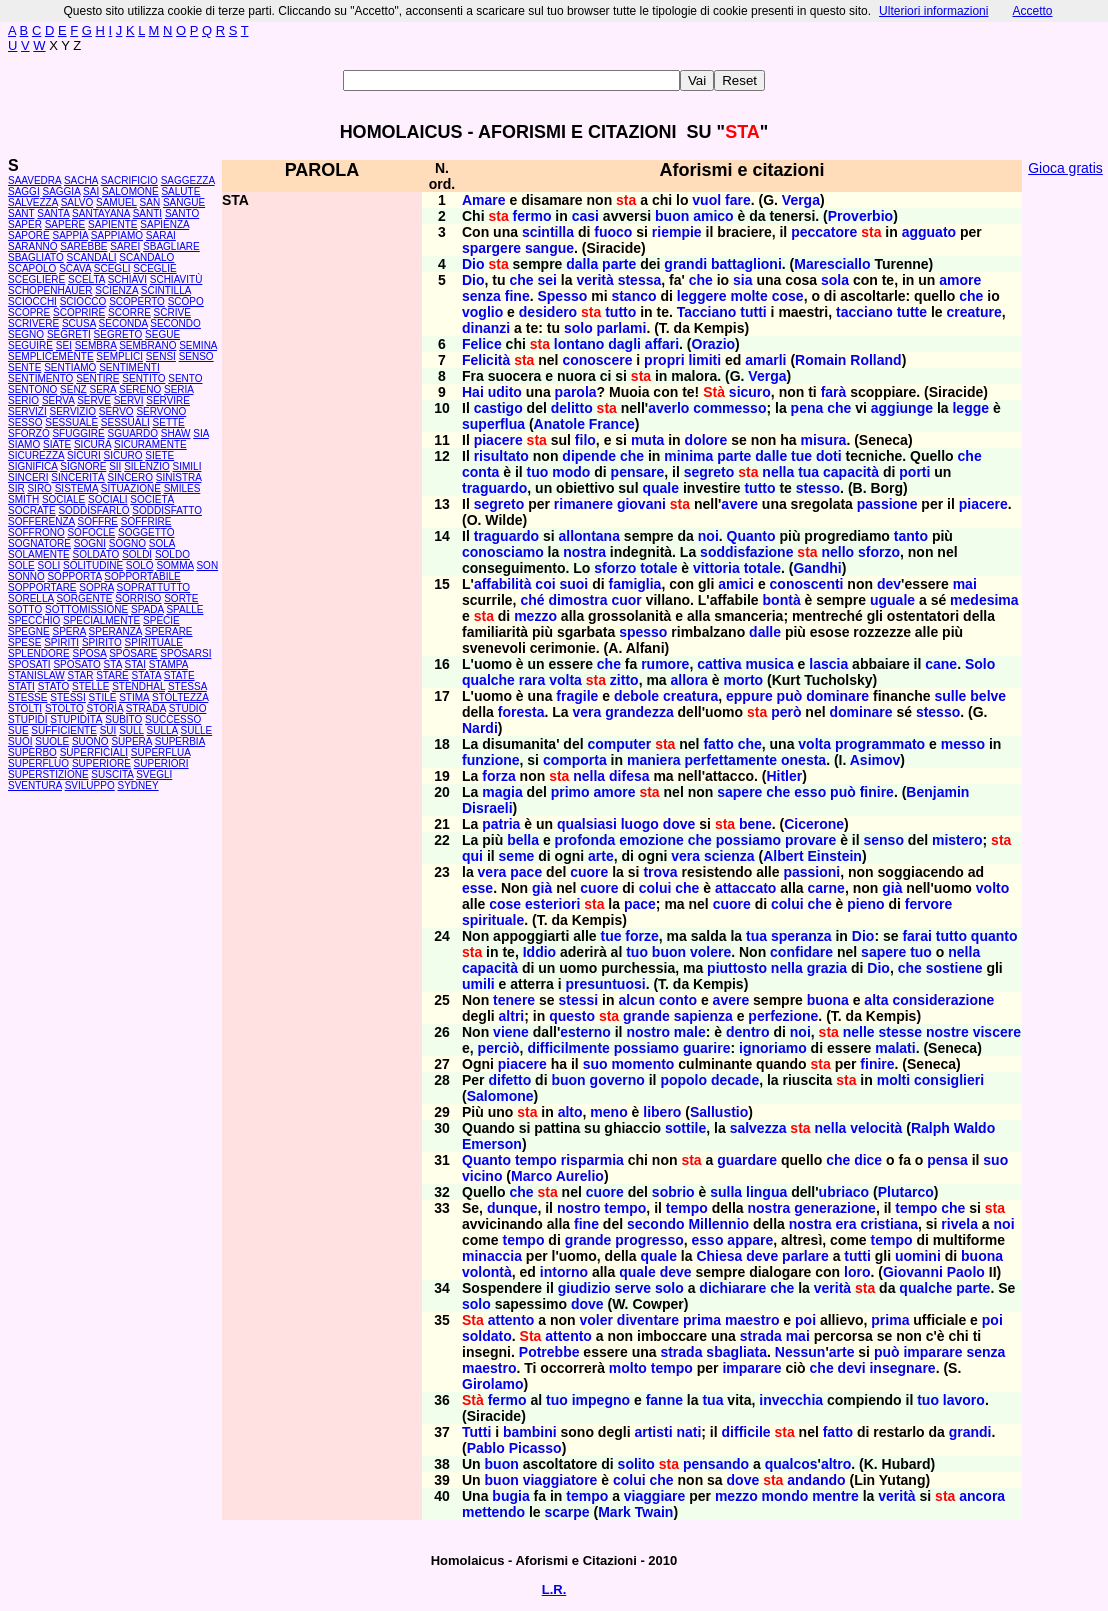 This screenshot has width=1108, height=1611. What do you see at coordinates (493, 424) in the screenshot?
I see `superflua` at bounding box center [493, 424].